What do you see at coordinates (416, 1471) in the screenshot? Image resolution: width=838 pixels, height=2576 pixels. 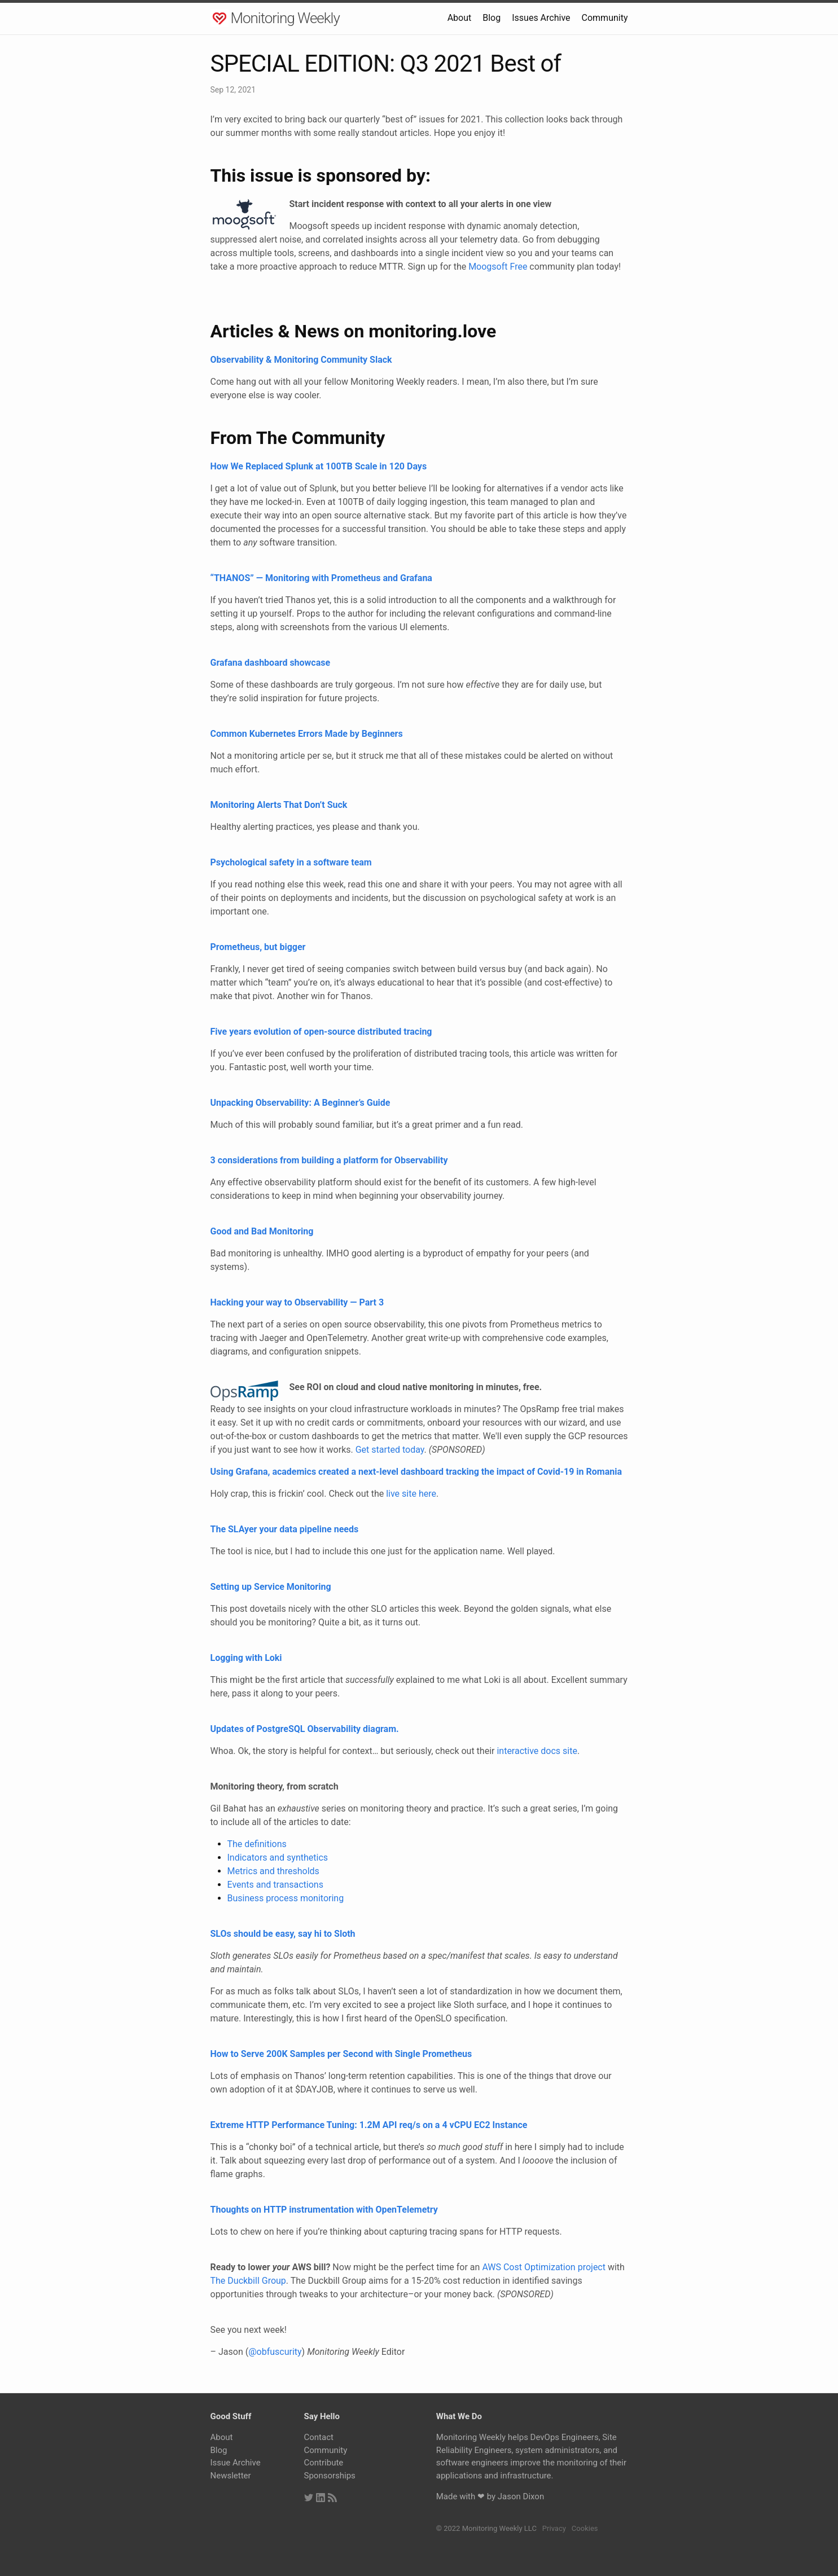 I see `Using Grafana, academics created a next-level dashboard tracking the impact of Covid-19 in Romania` at bounding box center [416, 1471].